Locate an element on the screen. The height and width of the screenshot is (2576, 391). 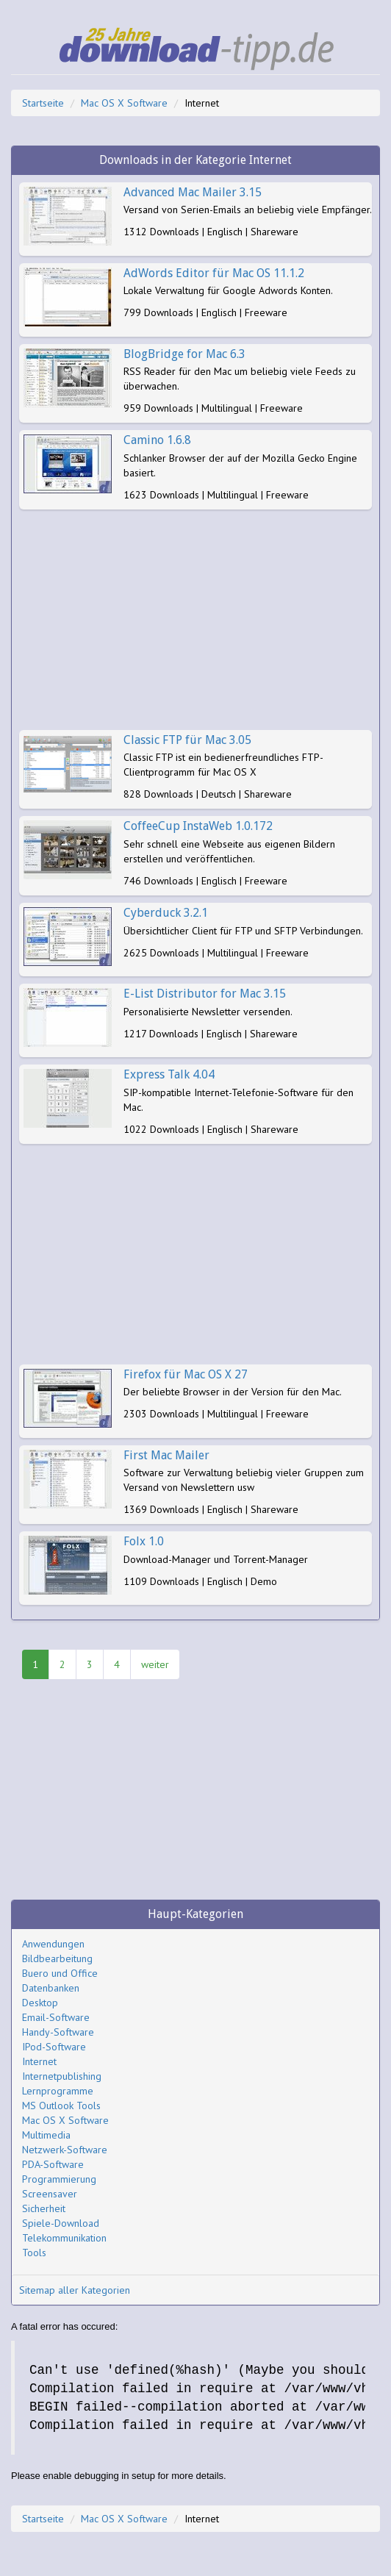
E-List Distributor for Mac 3.15 is located at coordinates (204, 994).